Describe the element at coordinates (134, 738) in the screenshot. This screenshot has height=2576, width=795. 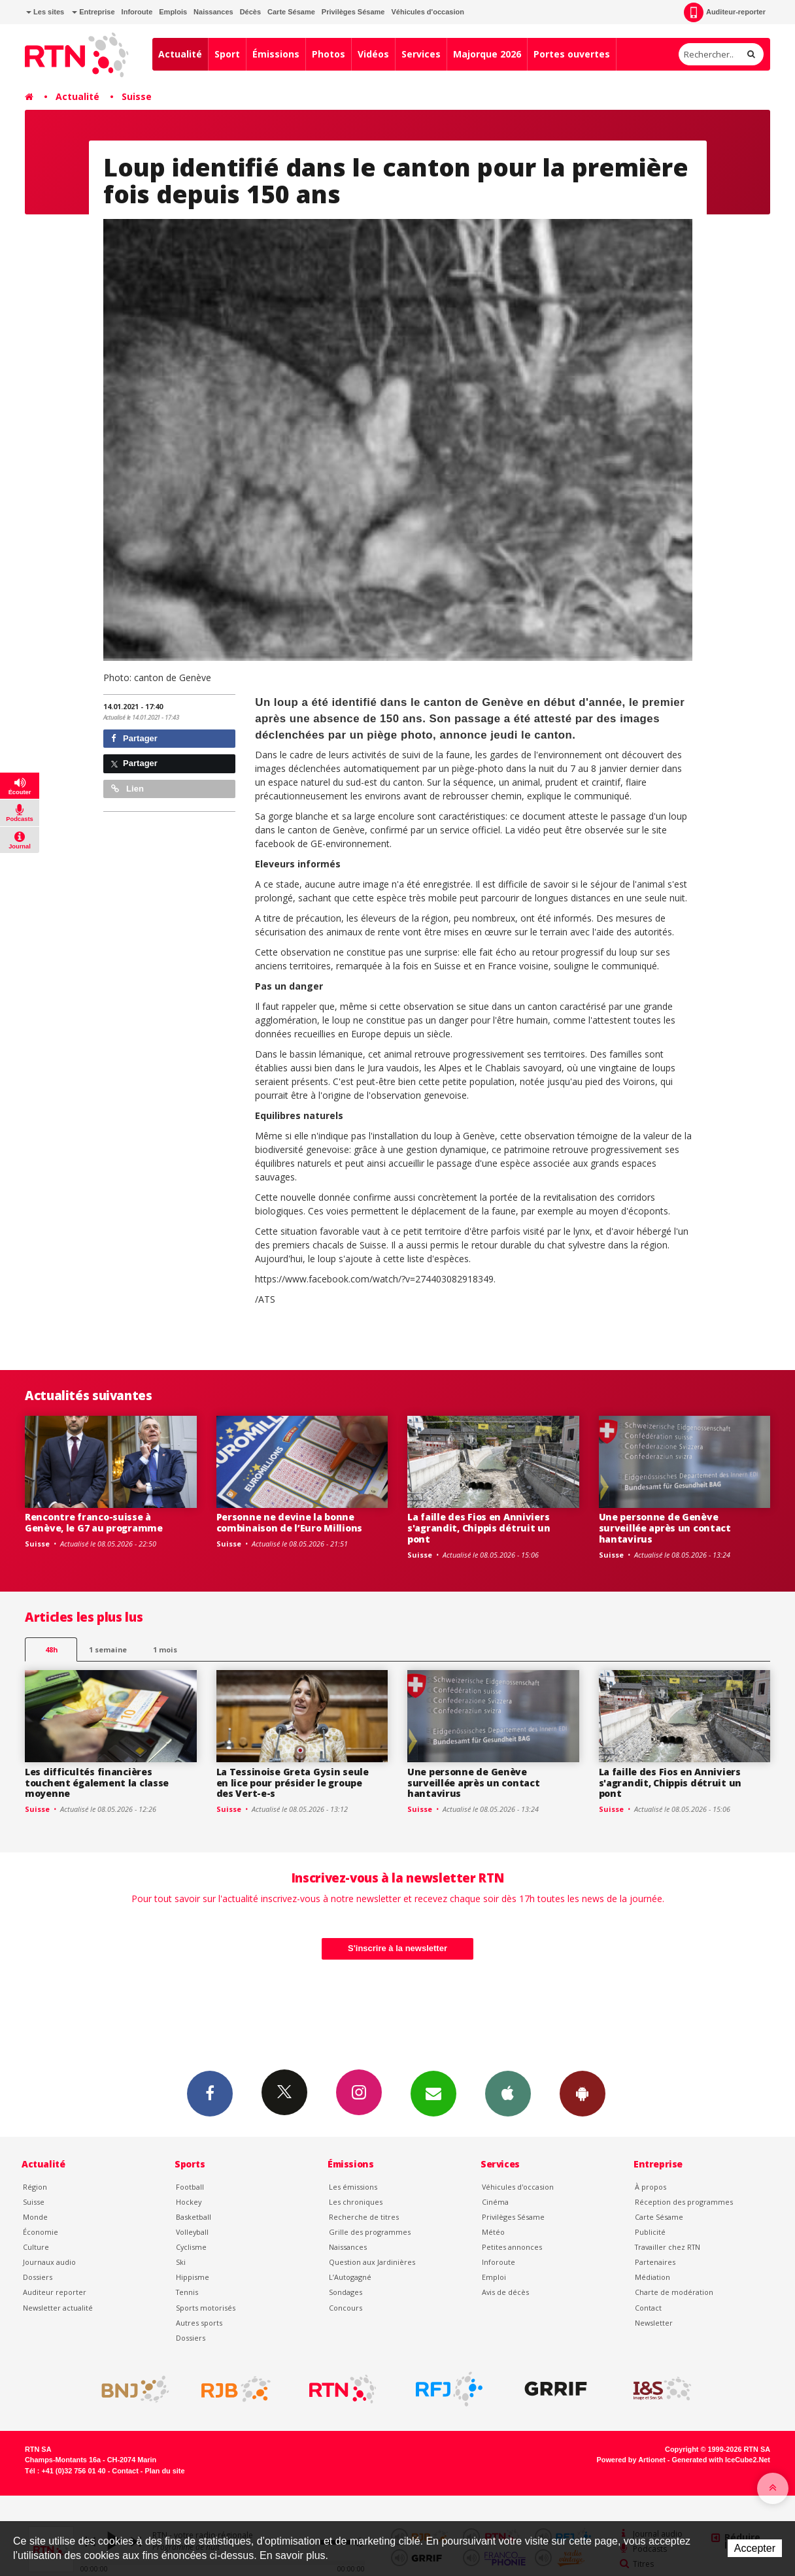
I see `Partager` at that location.